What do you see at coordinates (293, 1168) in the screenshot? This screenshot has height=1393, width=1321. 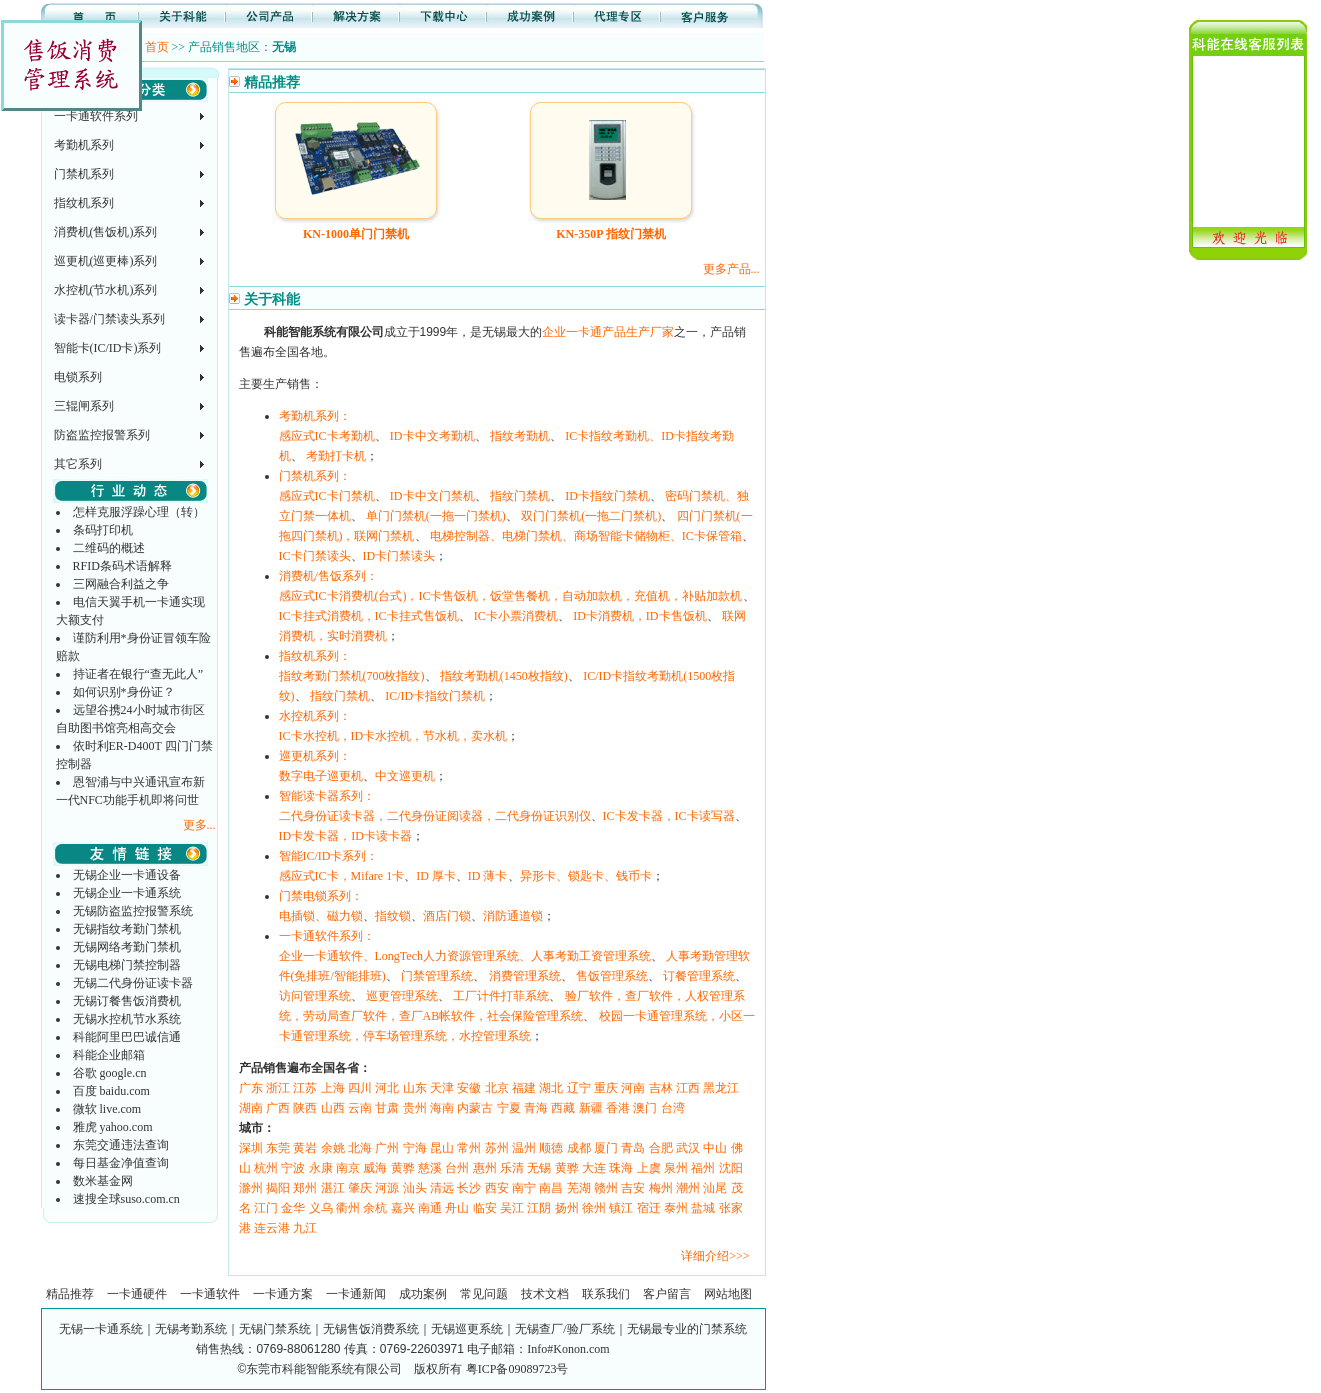 I see `宁波` at bounding box center [293, 1168].